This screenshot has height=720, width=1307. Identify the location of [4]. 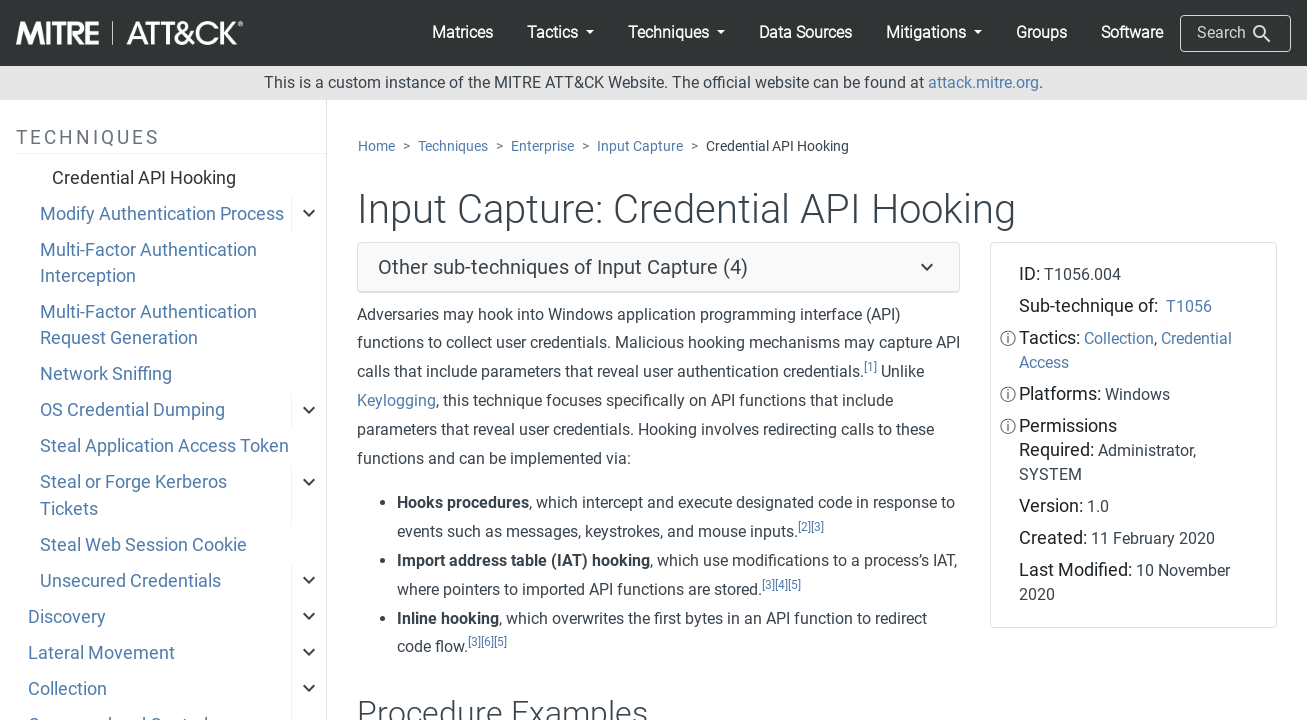
(781, 585).